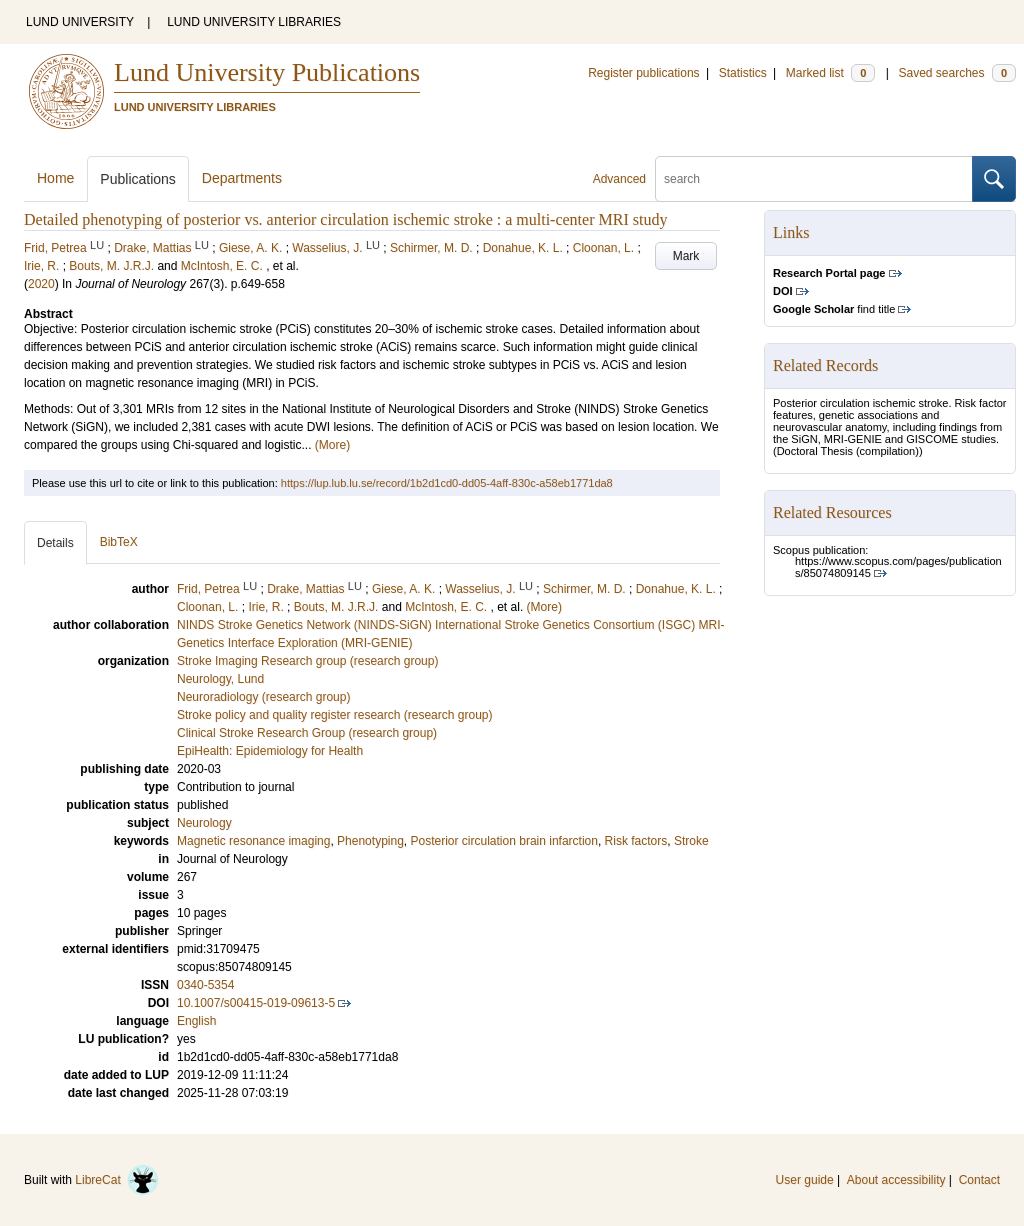 The width and height of the screenshot is (1024, 1226). Describe the element at coordinates (117, 1180) in the screenshot. I see `LibreCat` at that location.